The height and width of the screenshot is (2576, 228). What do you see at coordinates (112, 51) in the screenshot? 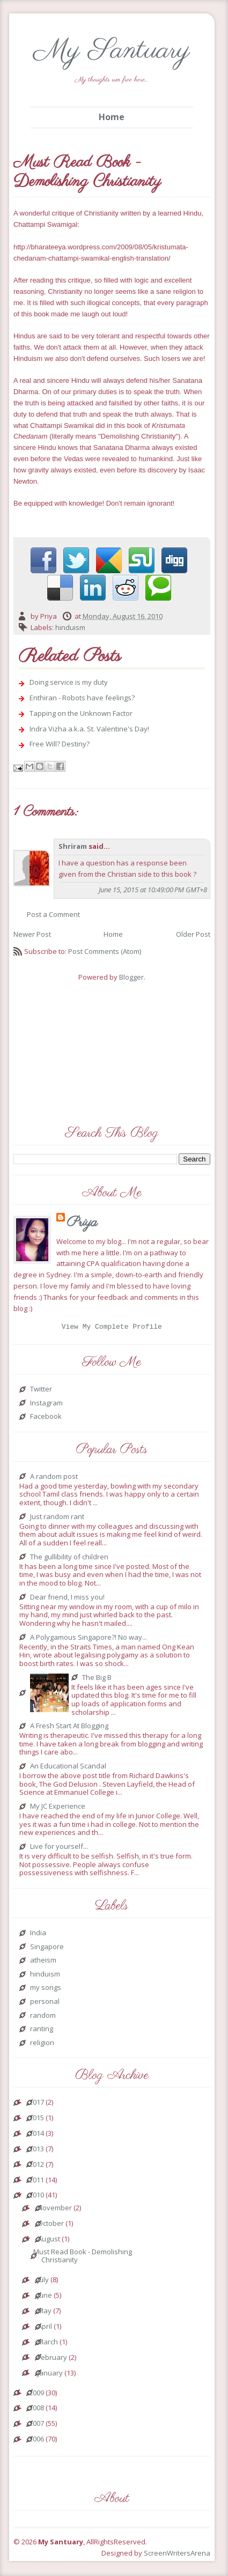
I see `My Santuary` at bounding box center [112, 51].